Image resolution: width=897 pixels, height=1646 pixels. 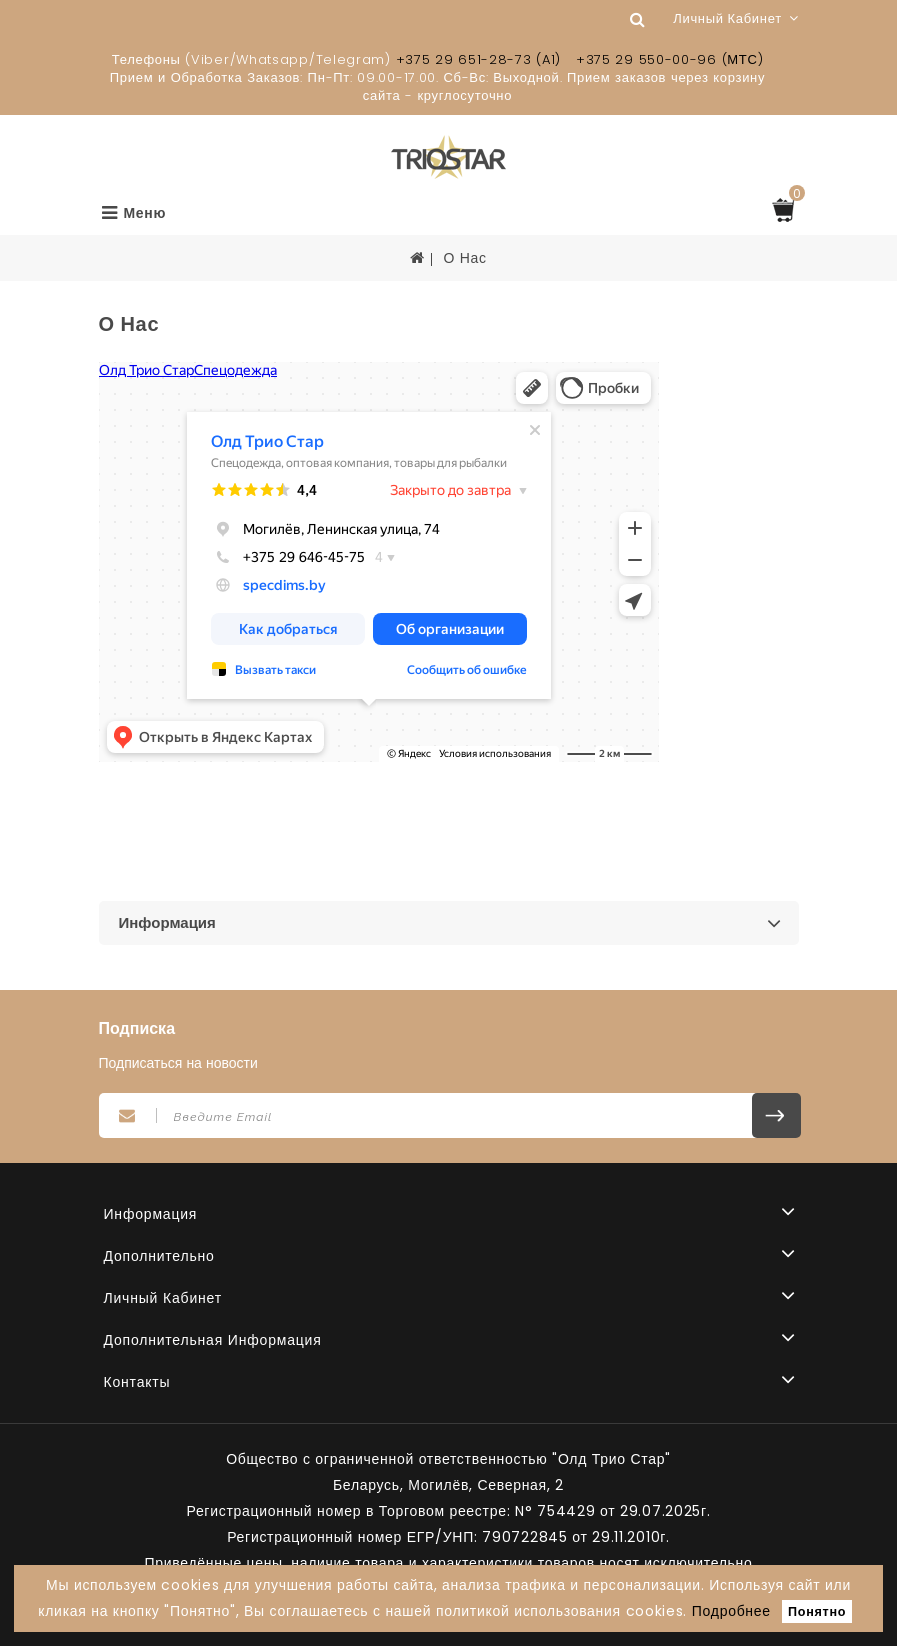 I want to click on О Нас, so click(x=464, y=258).